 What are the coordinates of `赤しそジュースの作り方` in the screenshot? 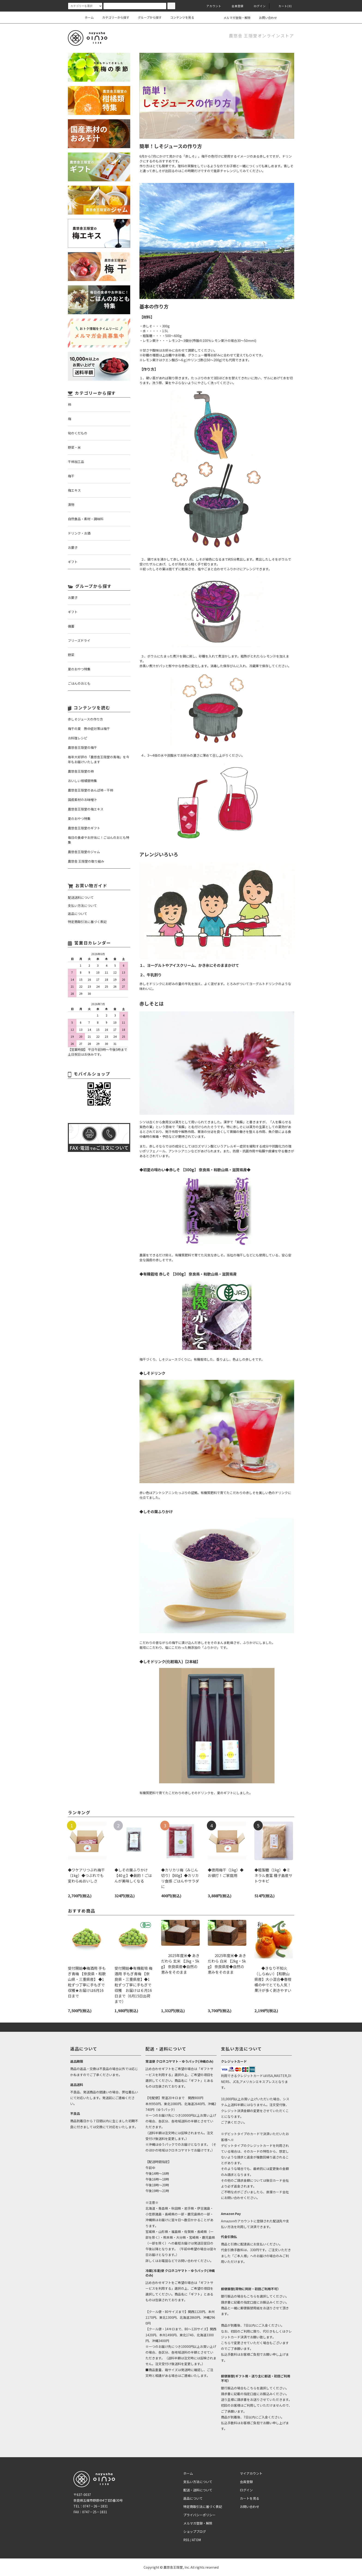 It's located at (85, 719).